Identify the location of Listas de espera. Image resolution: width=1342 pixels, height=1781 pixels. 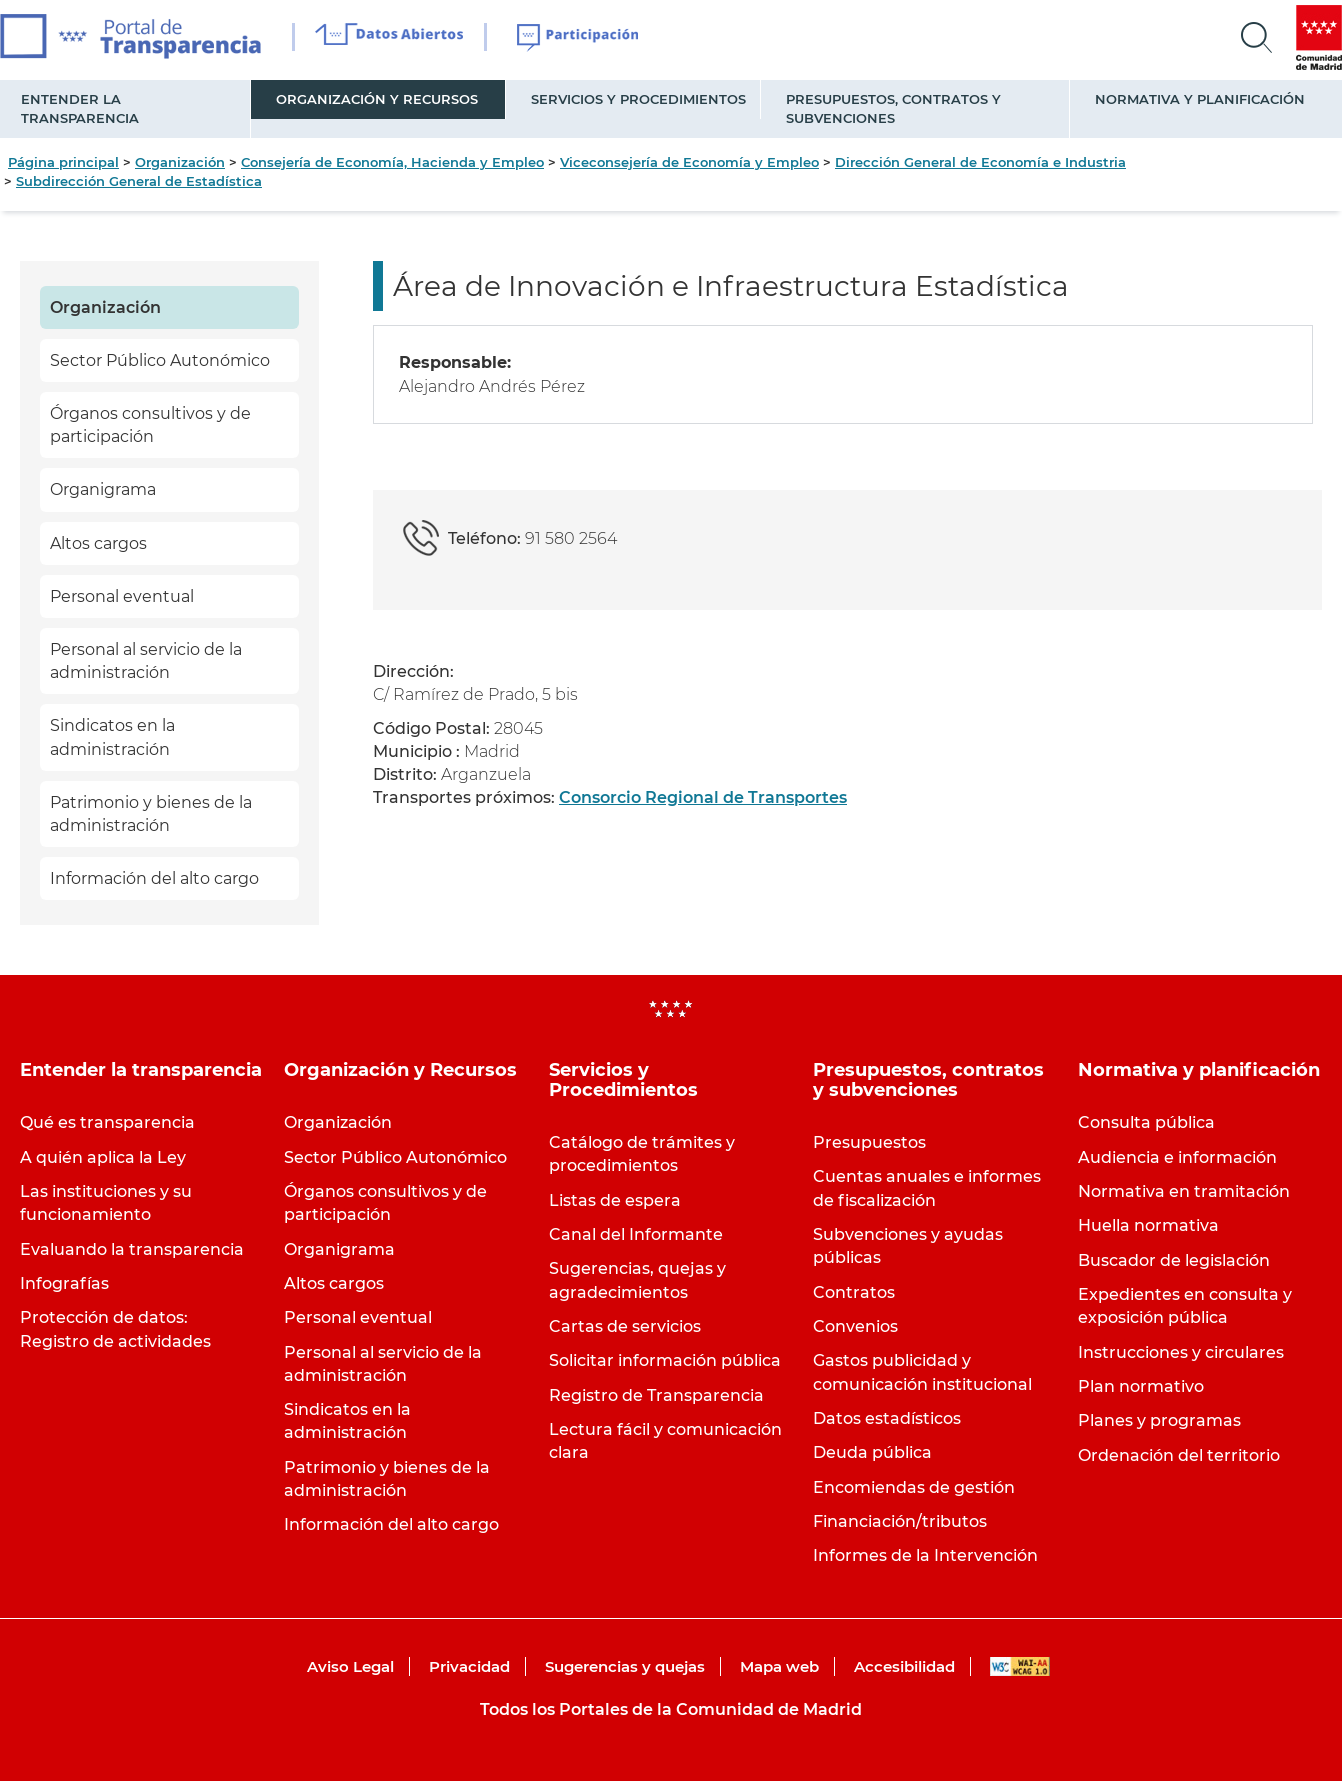
(615, 1200).